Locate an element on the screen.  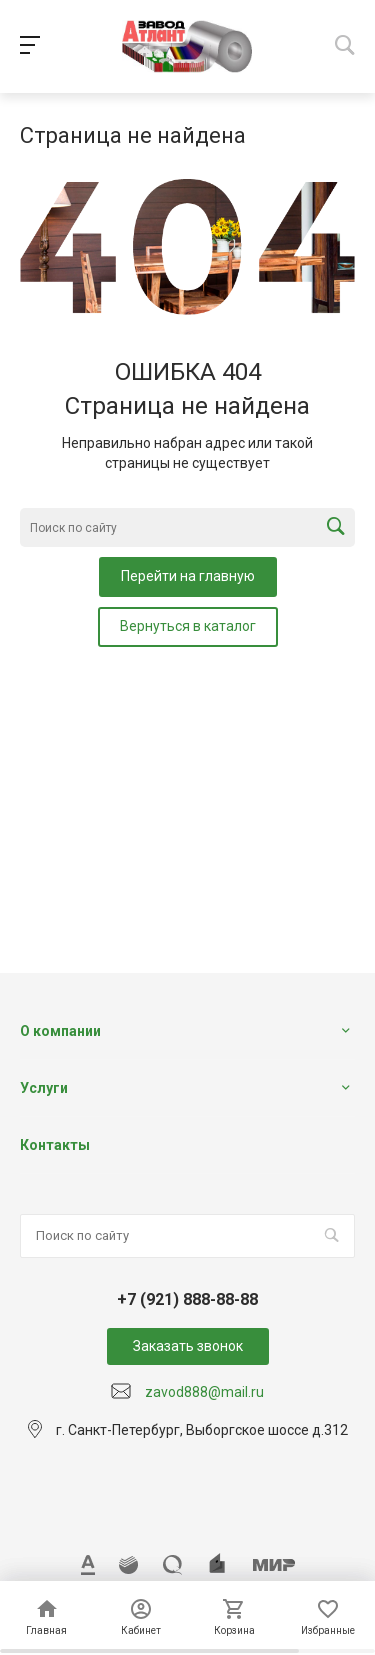
Вернуться в каталог is located at coordinates (188, 626).